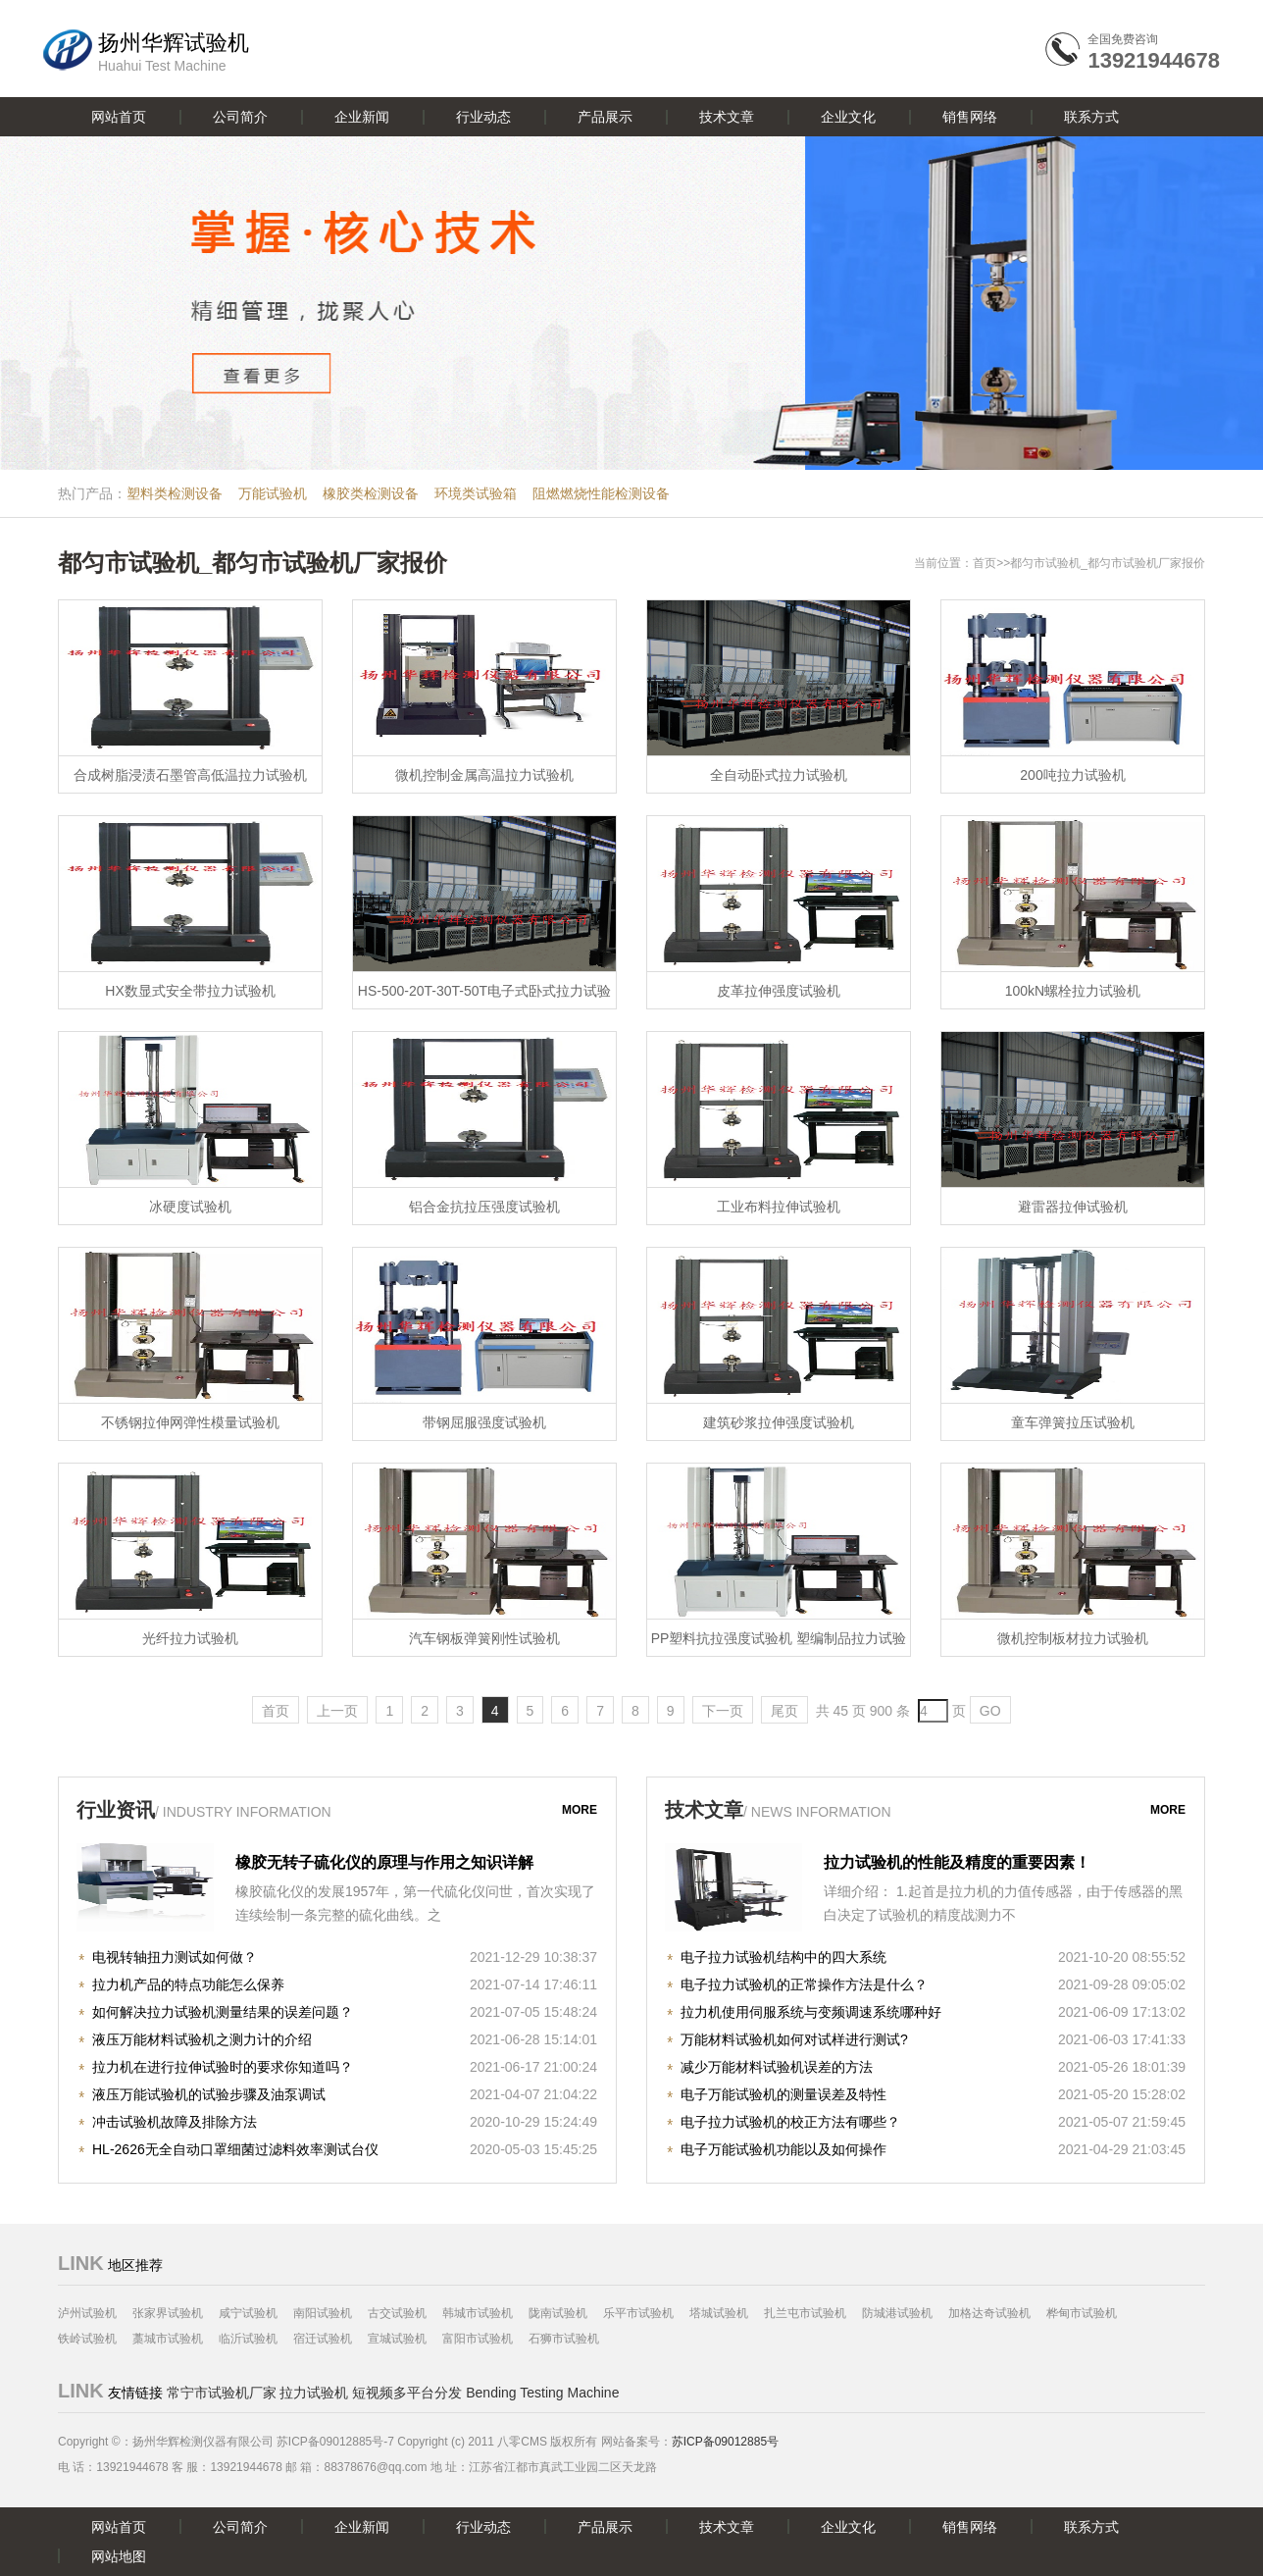 The height and width of the screenshot is (2576, 1263). I want to click on 古交试验机, so click(397, 2313).